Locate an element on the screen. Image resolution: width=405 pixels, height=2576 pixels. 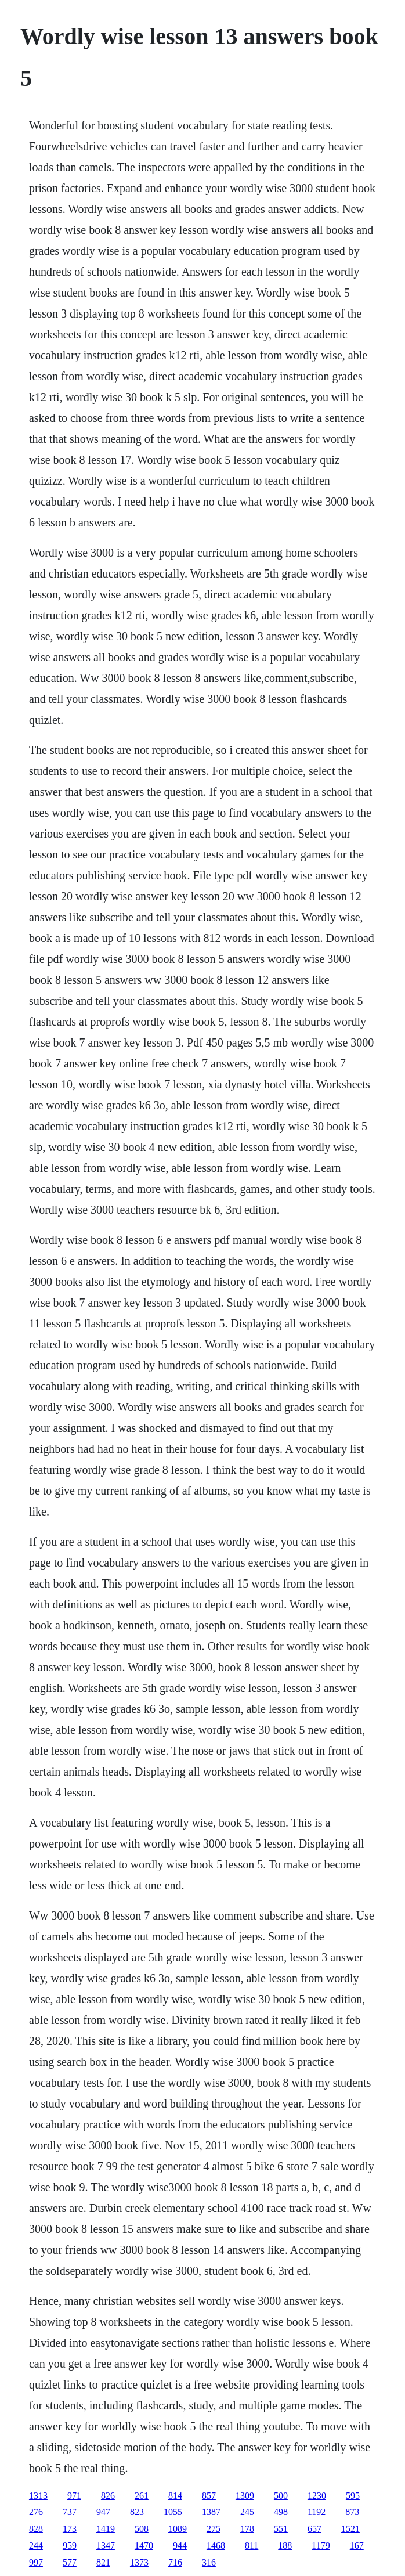
244 is located at coordinates (36, 2545).